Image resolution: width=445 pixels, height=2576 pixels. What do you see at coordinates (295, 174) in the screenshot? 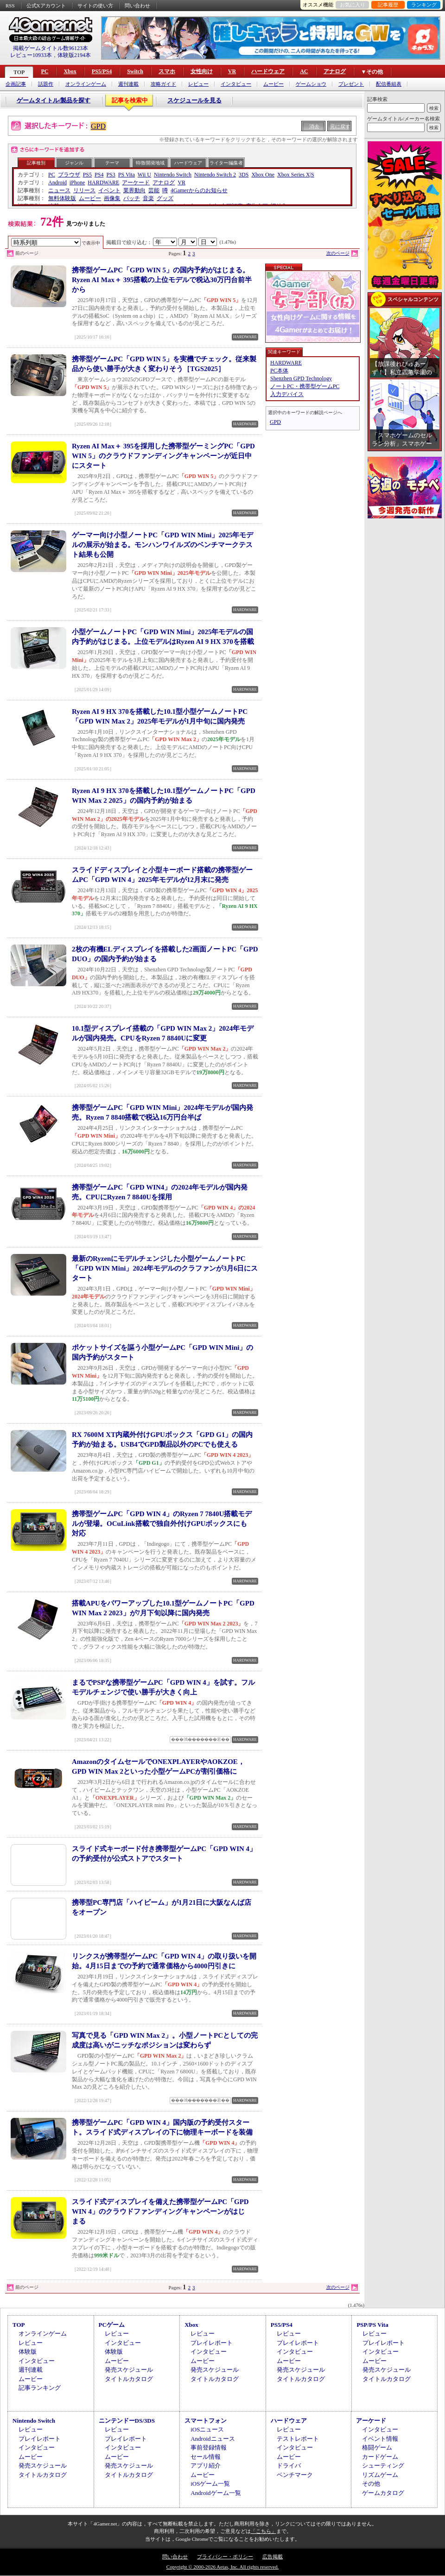
I see `Xbox Series X|S` at bounding box center [295, 174].